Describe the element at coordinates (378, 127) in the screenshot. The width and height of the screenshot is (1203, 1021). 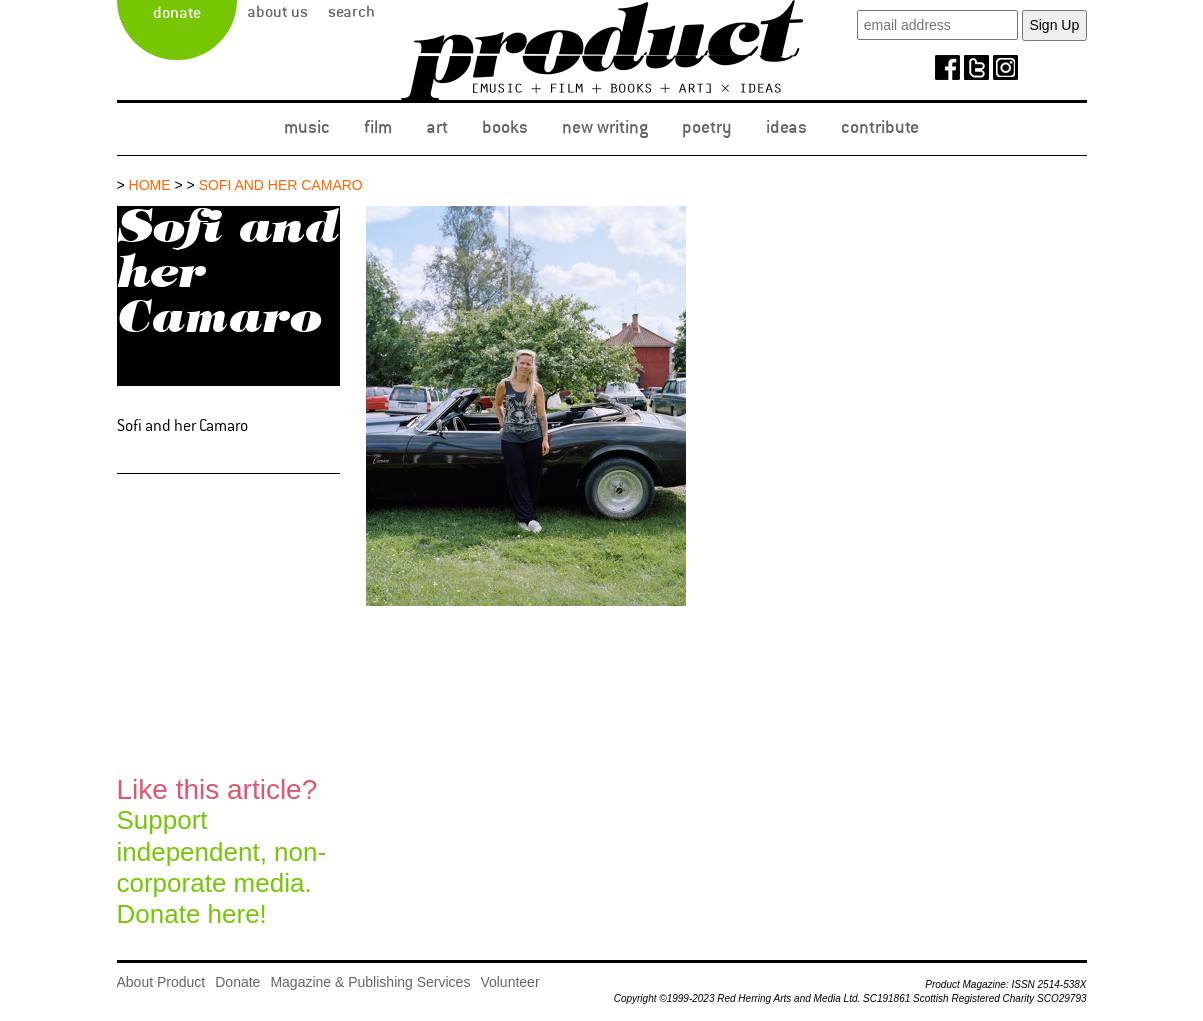
I see `Film` at that location.